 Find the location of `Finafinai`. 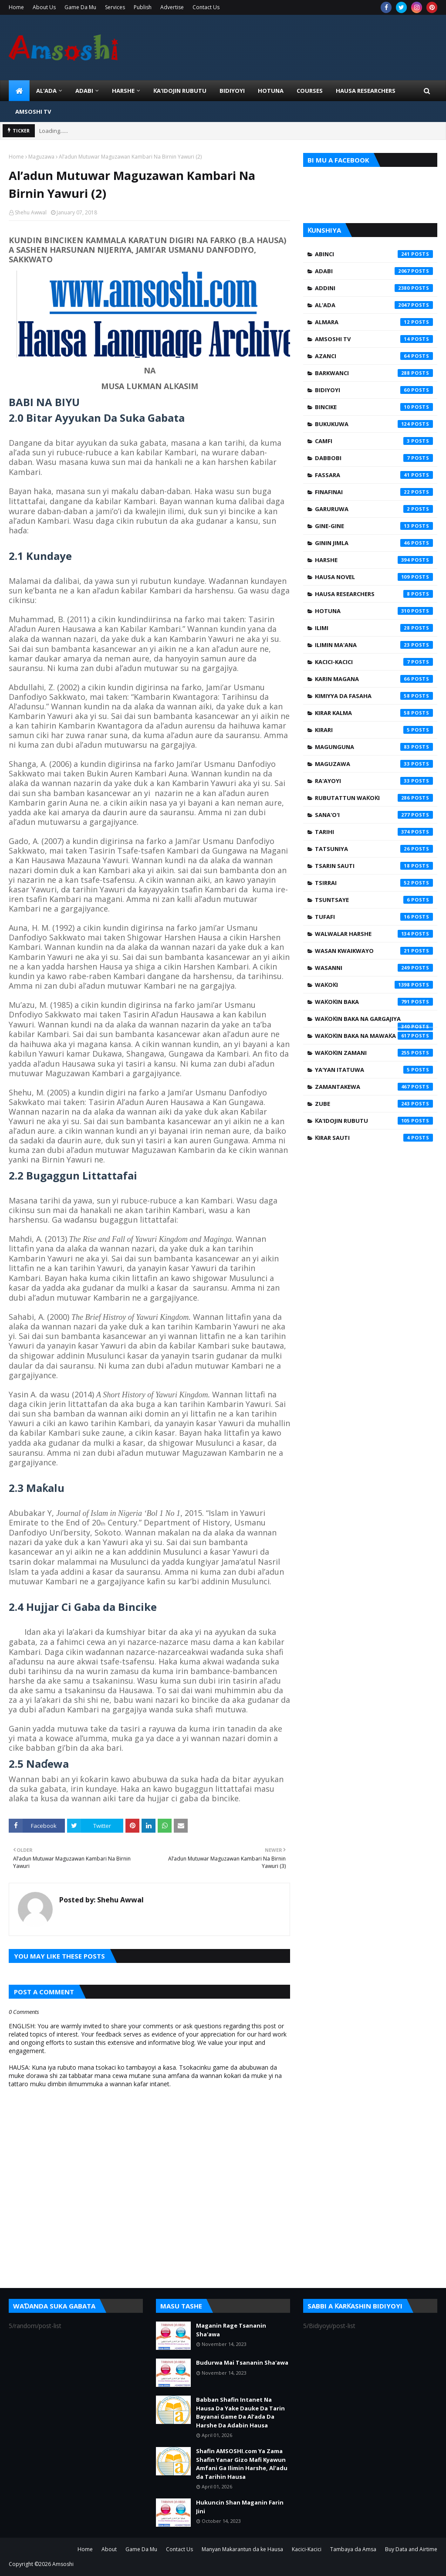

Finafinai is located at coordinates (374, 492).